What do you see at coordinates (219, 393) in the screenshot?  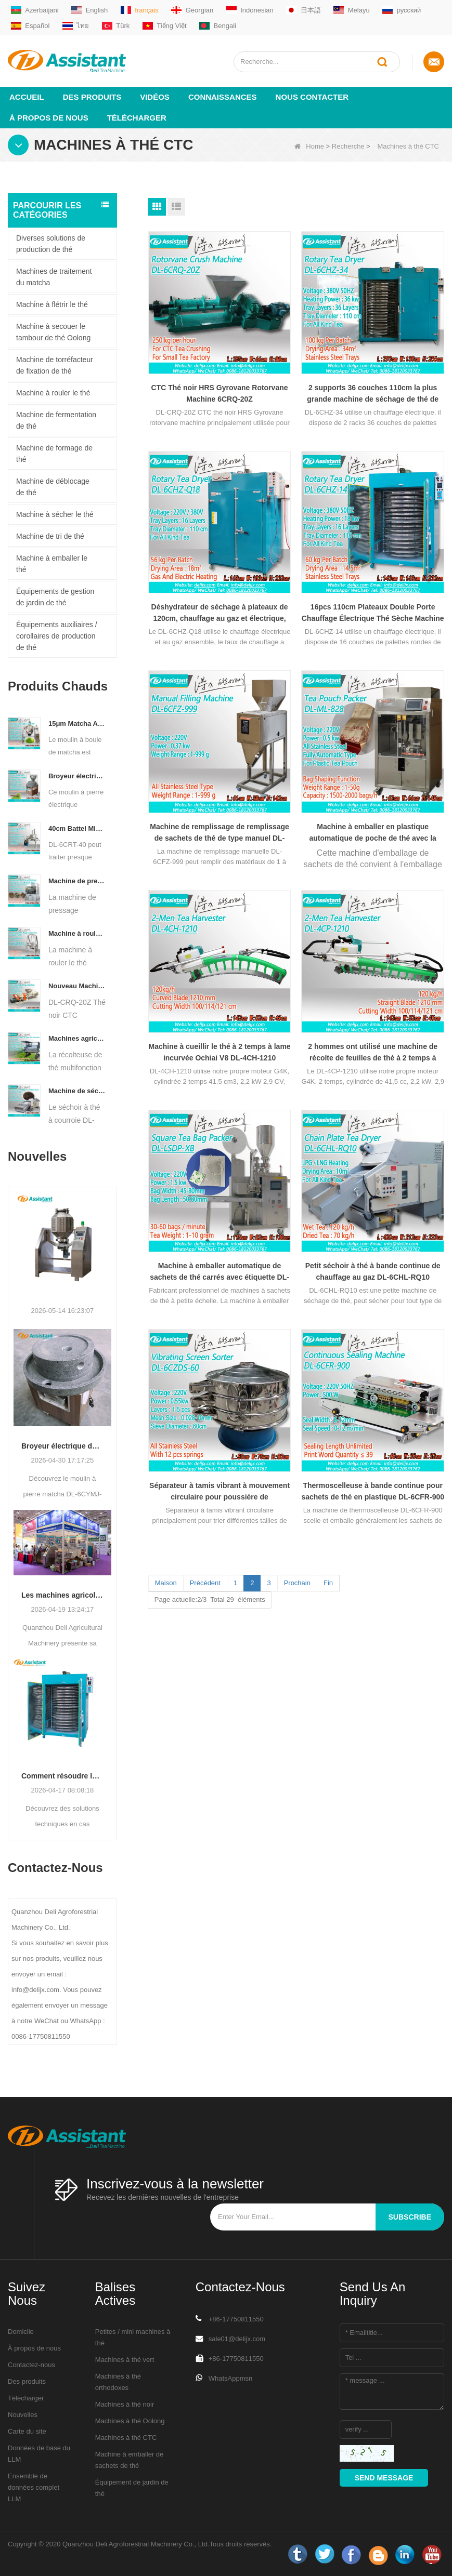 I see `CTC Thé noir HRS Gyrovane Rotorvane Machine 6CRQ-20Z` at bounding box center [219, 393].